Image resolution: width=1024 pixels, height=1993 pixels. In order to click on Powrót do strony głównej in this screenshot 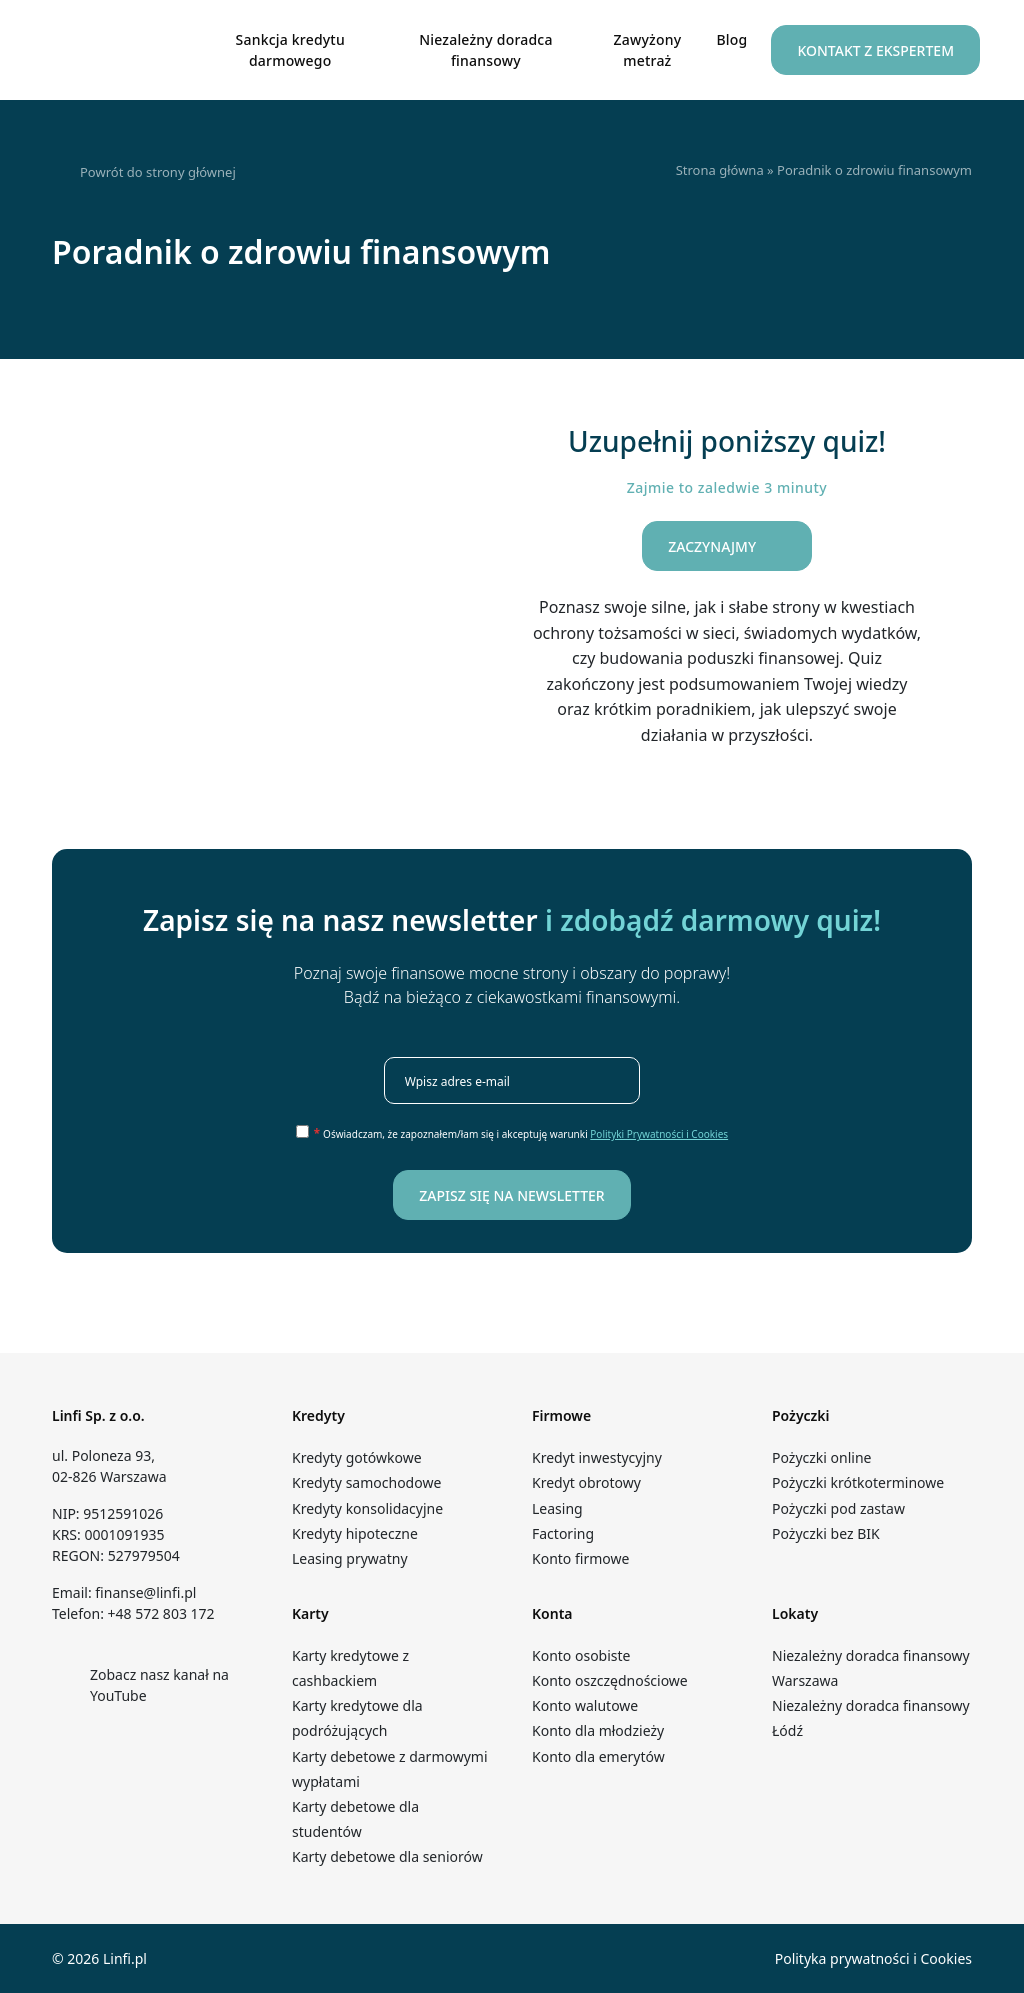, I will do `click(144, 173)`.